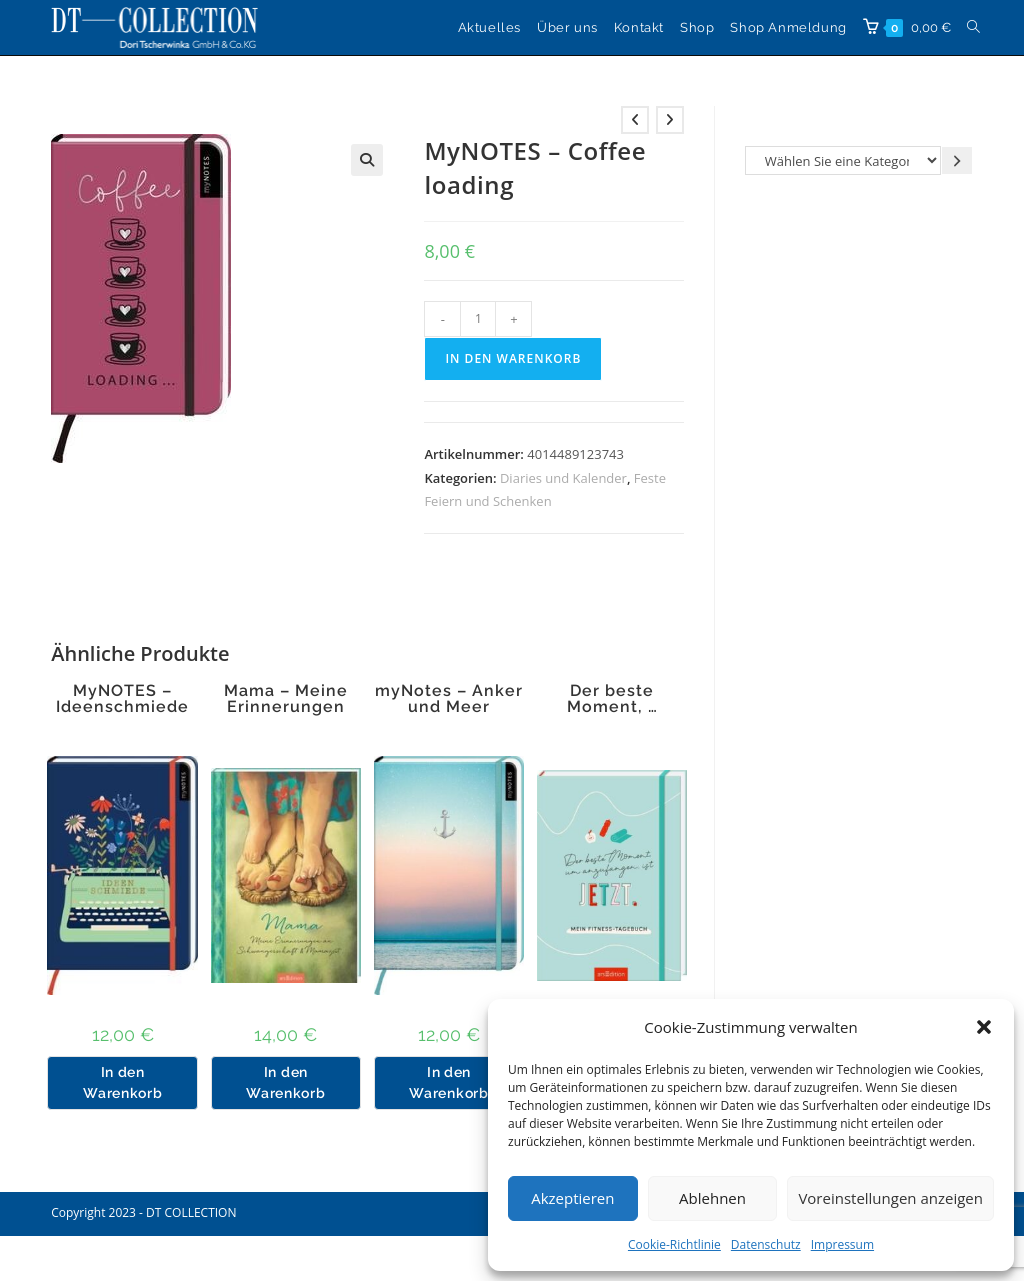  What do you see at coordinates (563, 478) in the screenshot?
I see `Diaries und Kalender` at bounding box center [563, 478].